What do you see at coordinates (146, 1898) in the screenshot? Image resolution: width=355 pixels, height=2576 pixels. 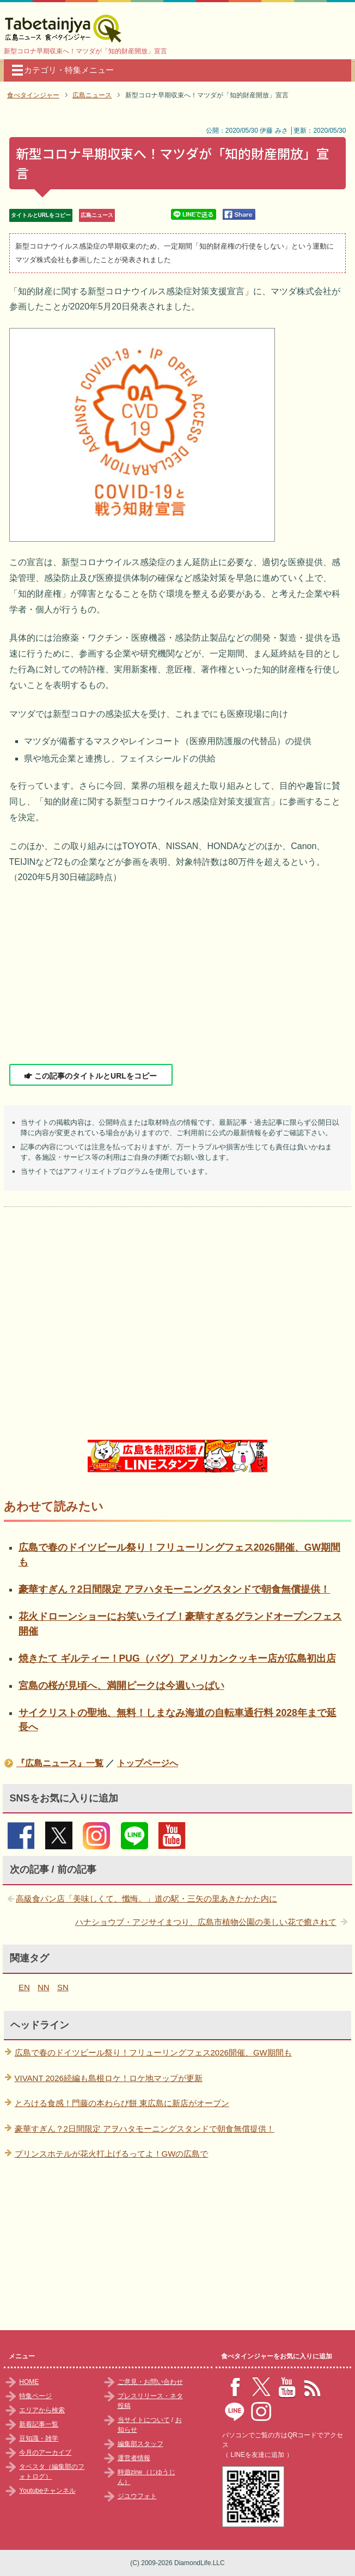 I see `高級食パン店「美味しくて、懺悔。」道の駅・三矢の里あきたかた内に` at bounding box center [146, 1898].